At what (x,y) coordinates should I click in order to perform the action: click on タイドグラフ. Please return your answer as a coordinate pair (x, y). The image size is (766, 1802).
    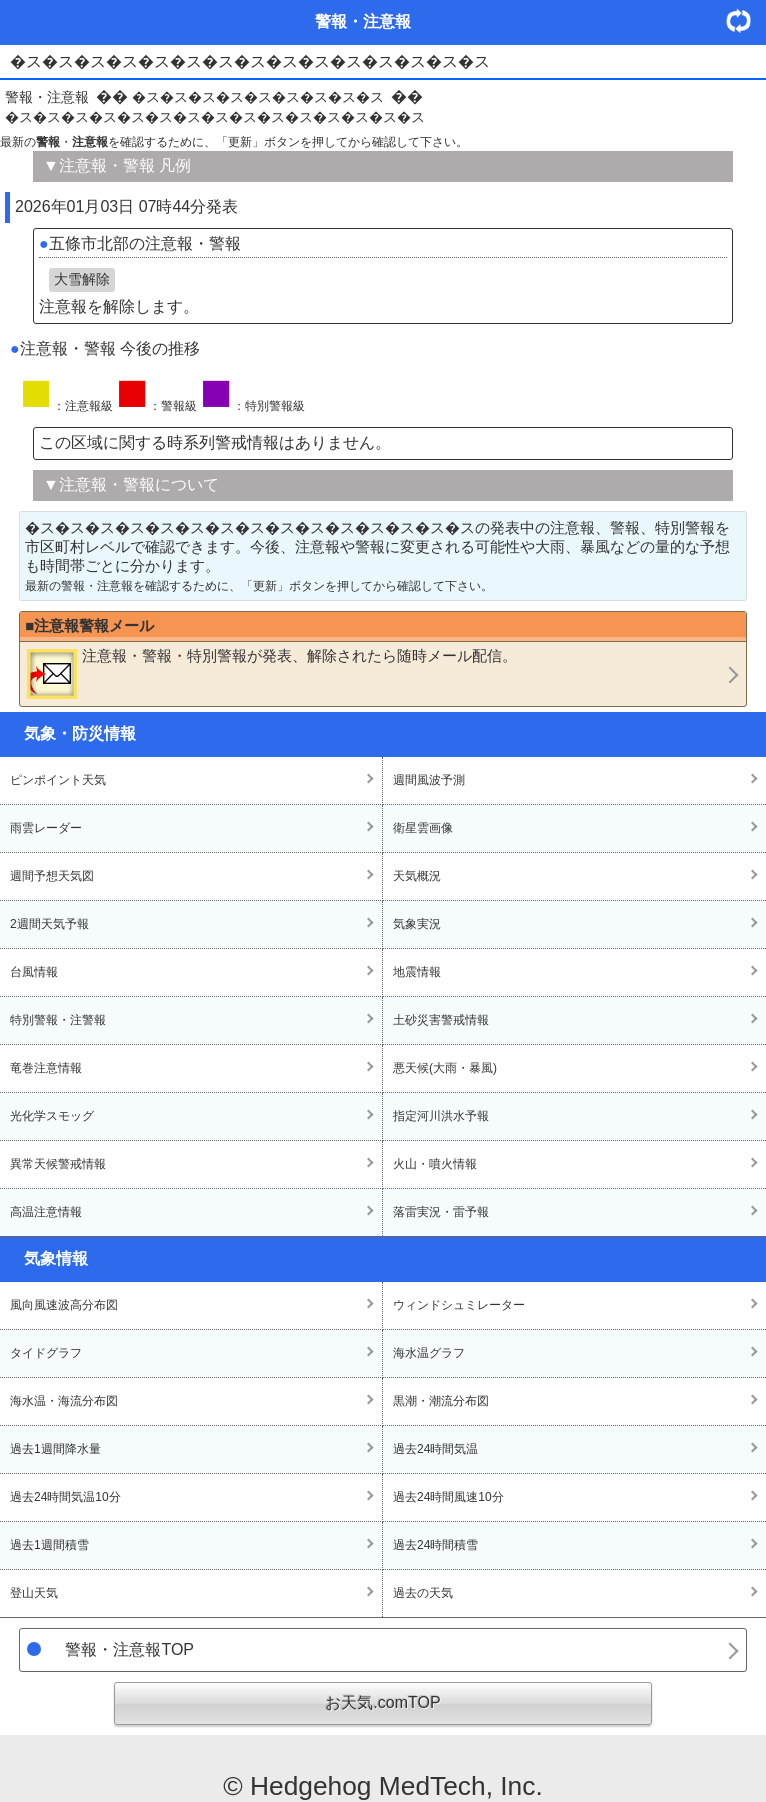
    Looking at the image, I should click on (46, 1353).